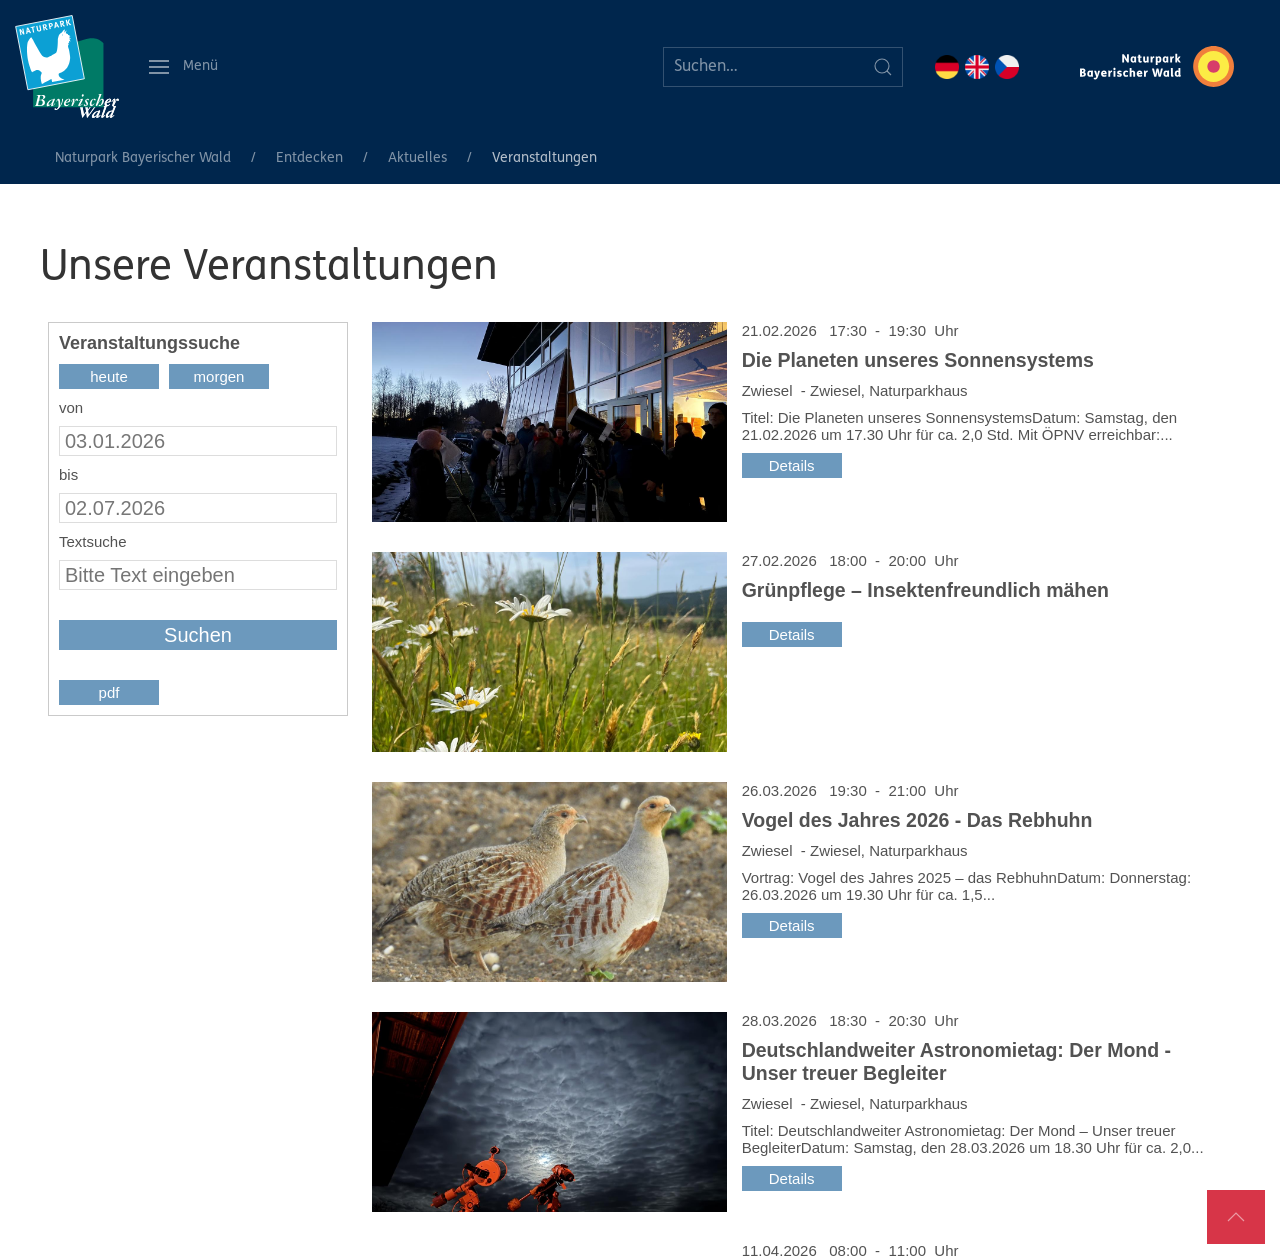  I want to click on Entdecken, so click(309, 158).